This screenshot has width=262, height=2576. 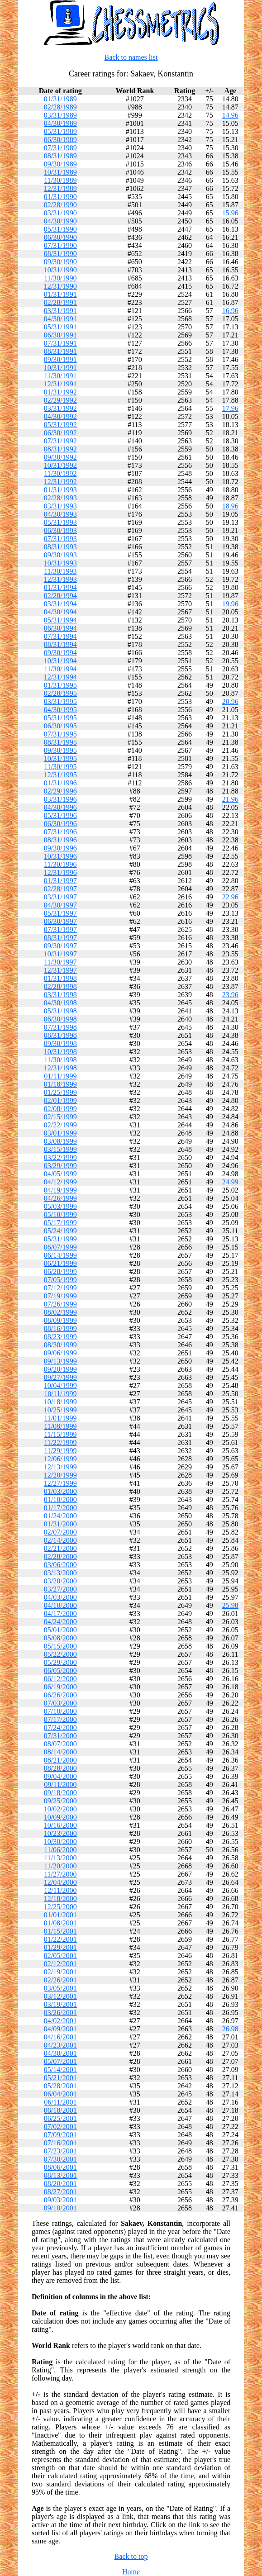 What do you see at coordinates (60, 775) in the screenshot?
I see `12/31/1995` at bounding box center [60, 775].